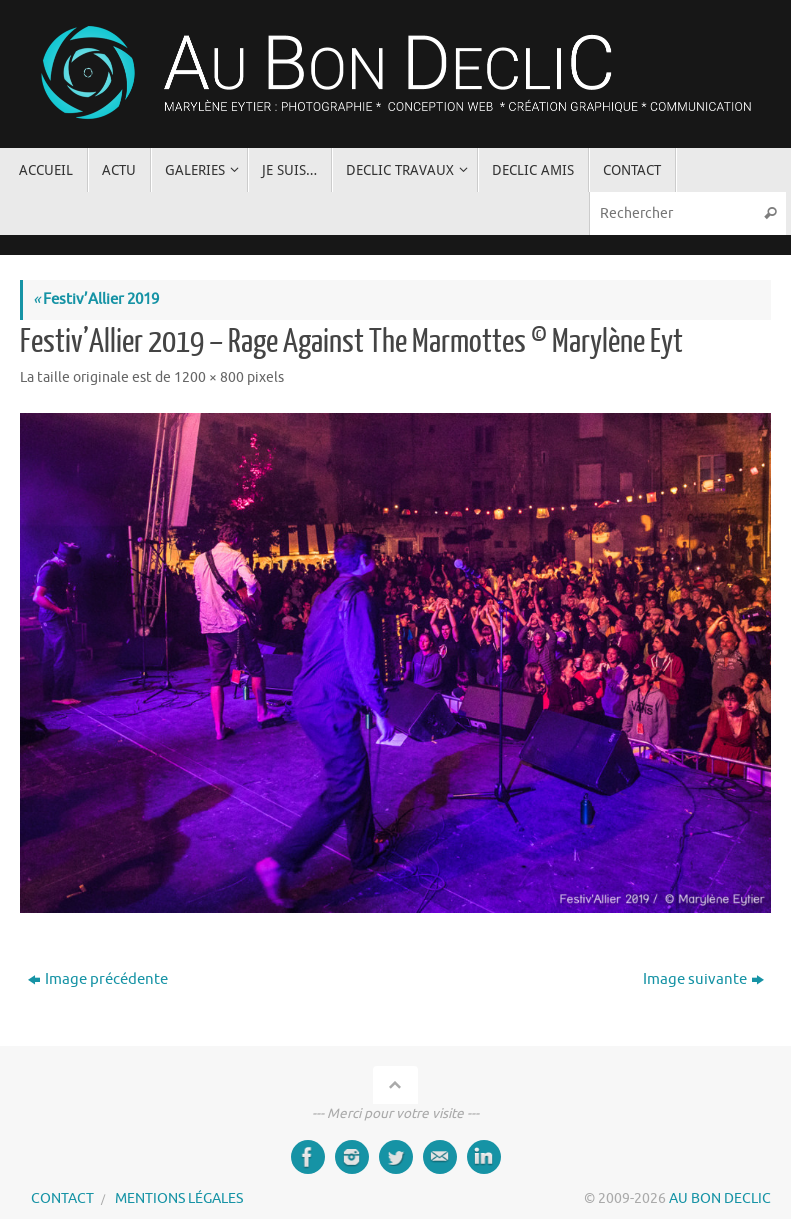  What do you see at coordinates (209, 377) in the screenshot?
I see `1200 × 800` at bounding box center [209, 377].